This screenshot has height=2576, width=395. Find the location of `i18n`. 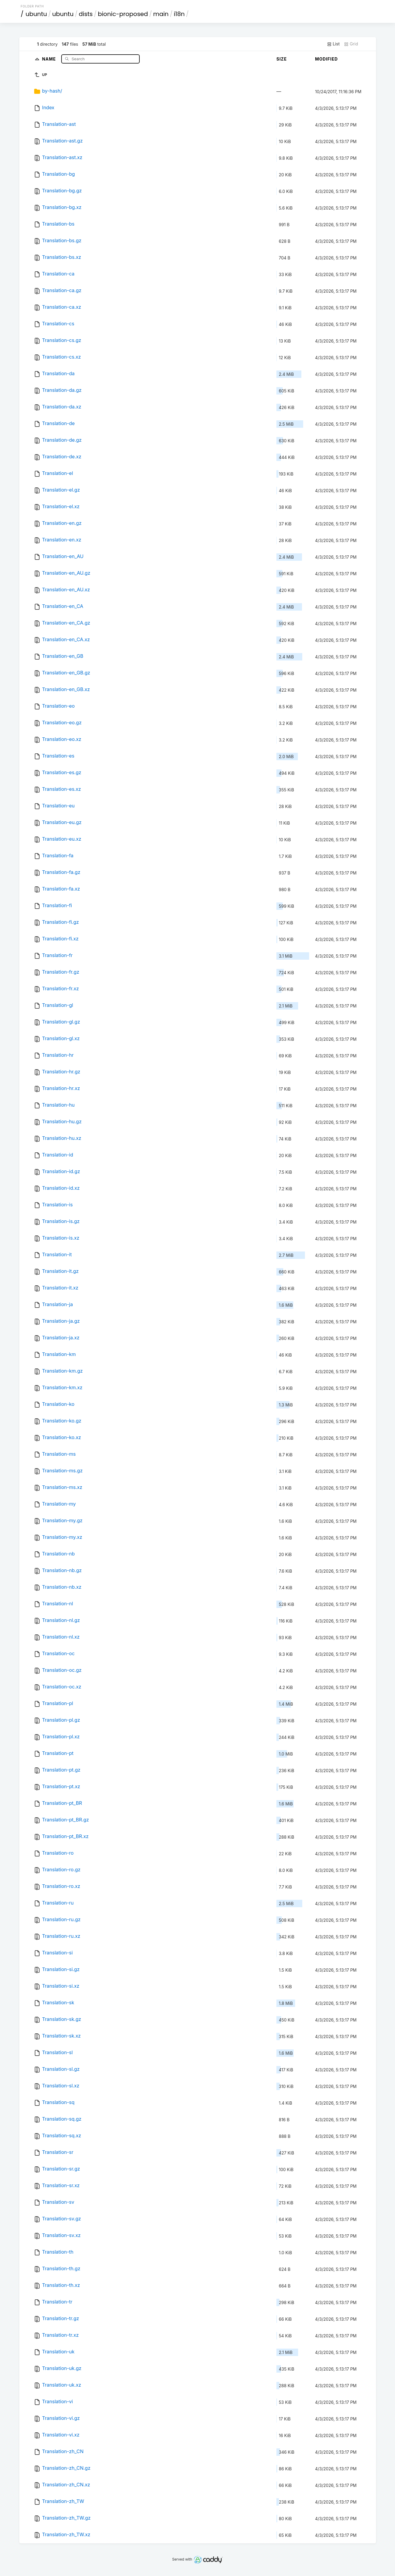

i18n is located at coordinates (179, 14).